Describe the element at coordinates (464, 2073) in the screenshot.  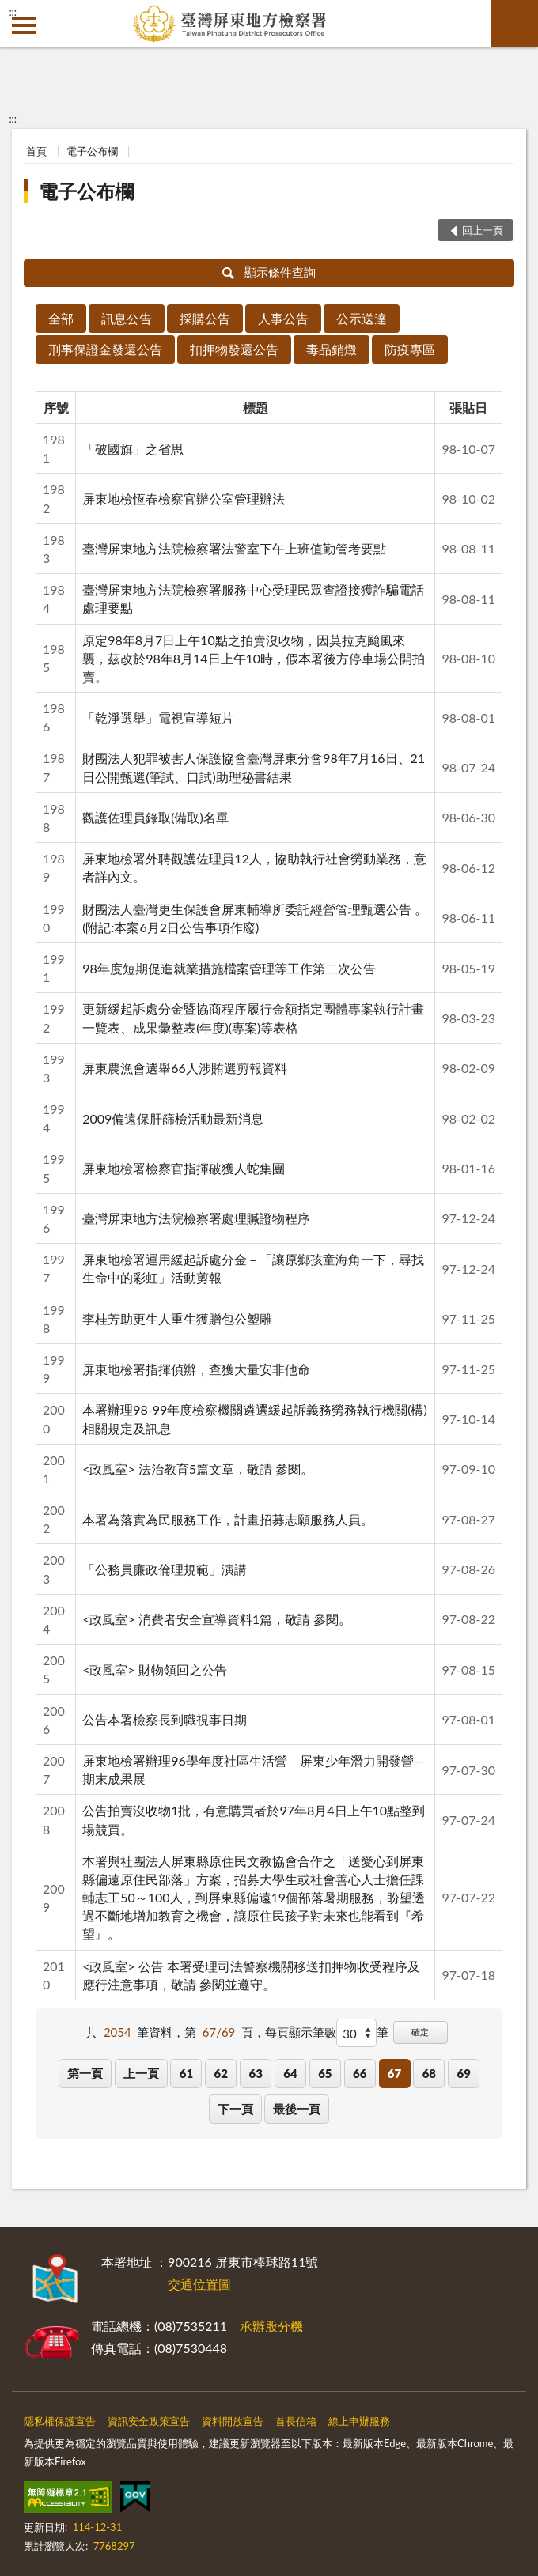
I see `69 [button]` at that location.